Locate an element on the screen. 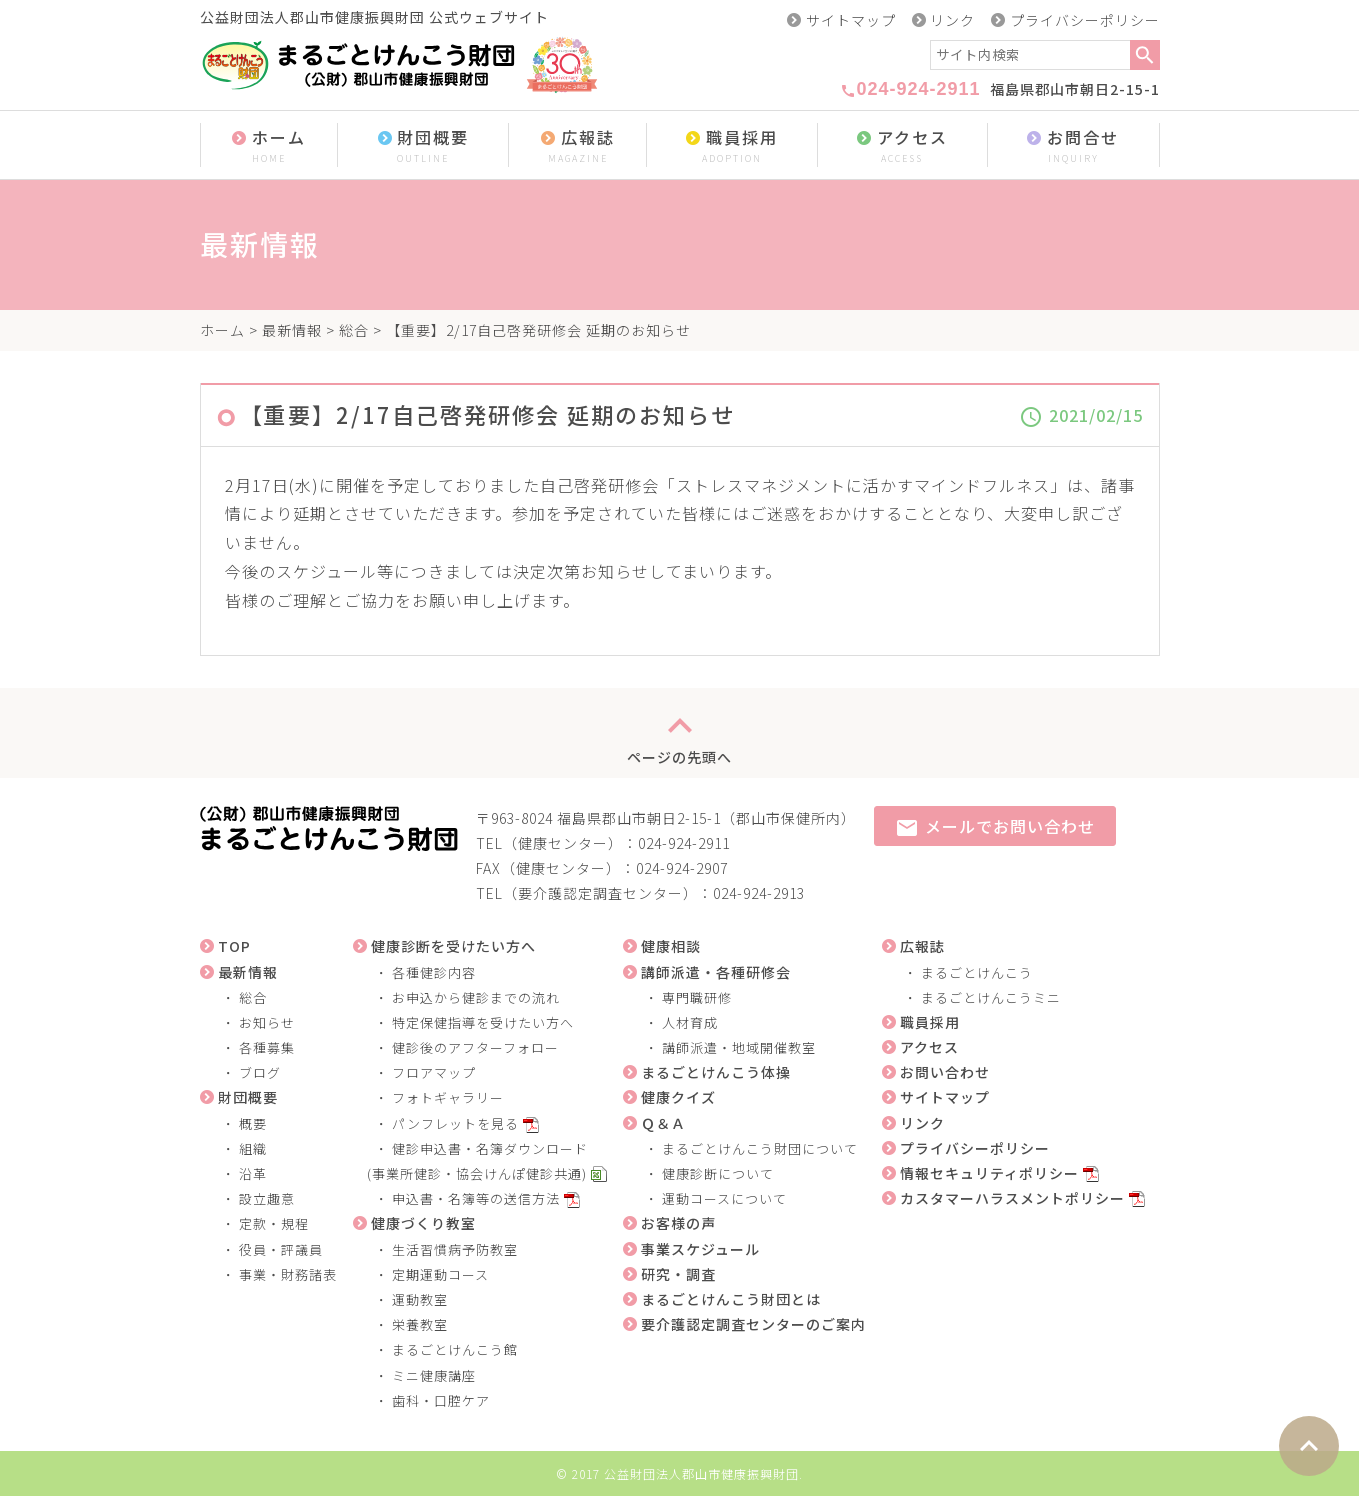 The image size is (1359, 1496). お問い合わせ is located at coordinates (945, 1072).